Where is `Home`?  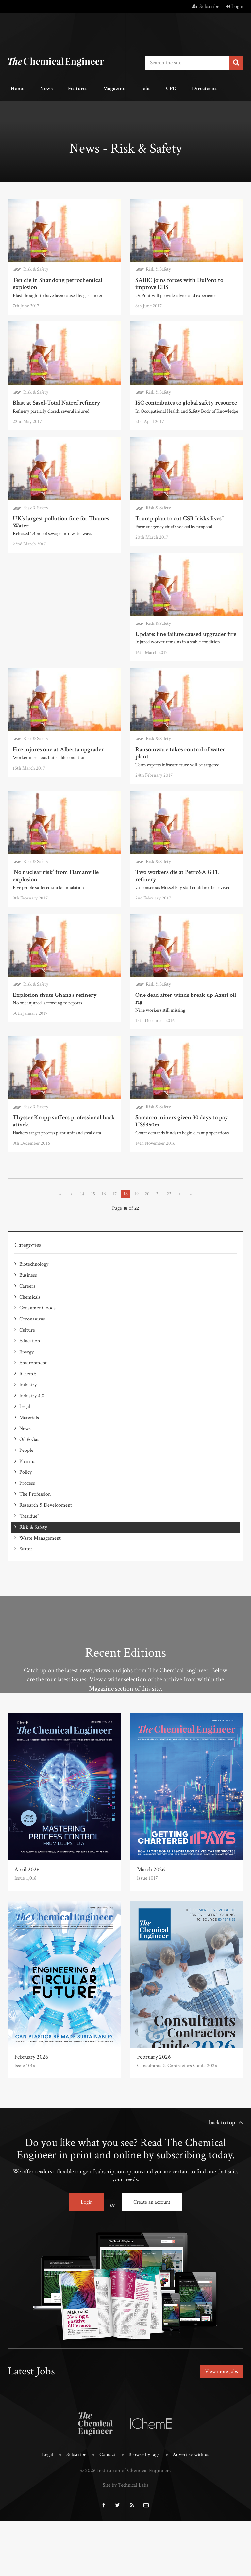
Home is located at coordinates (14, 88).